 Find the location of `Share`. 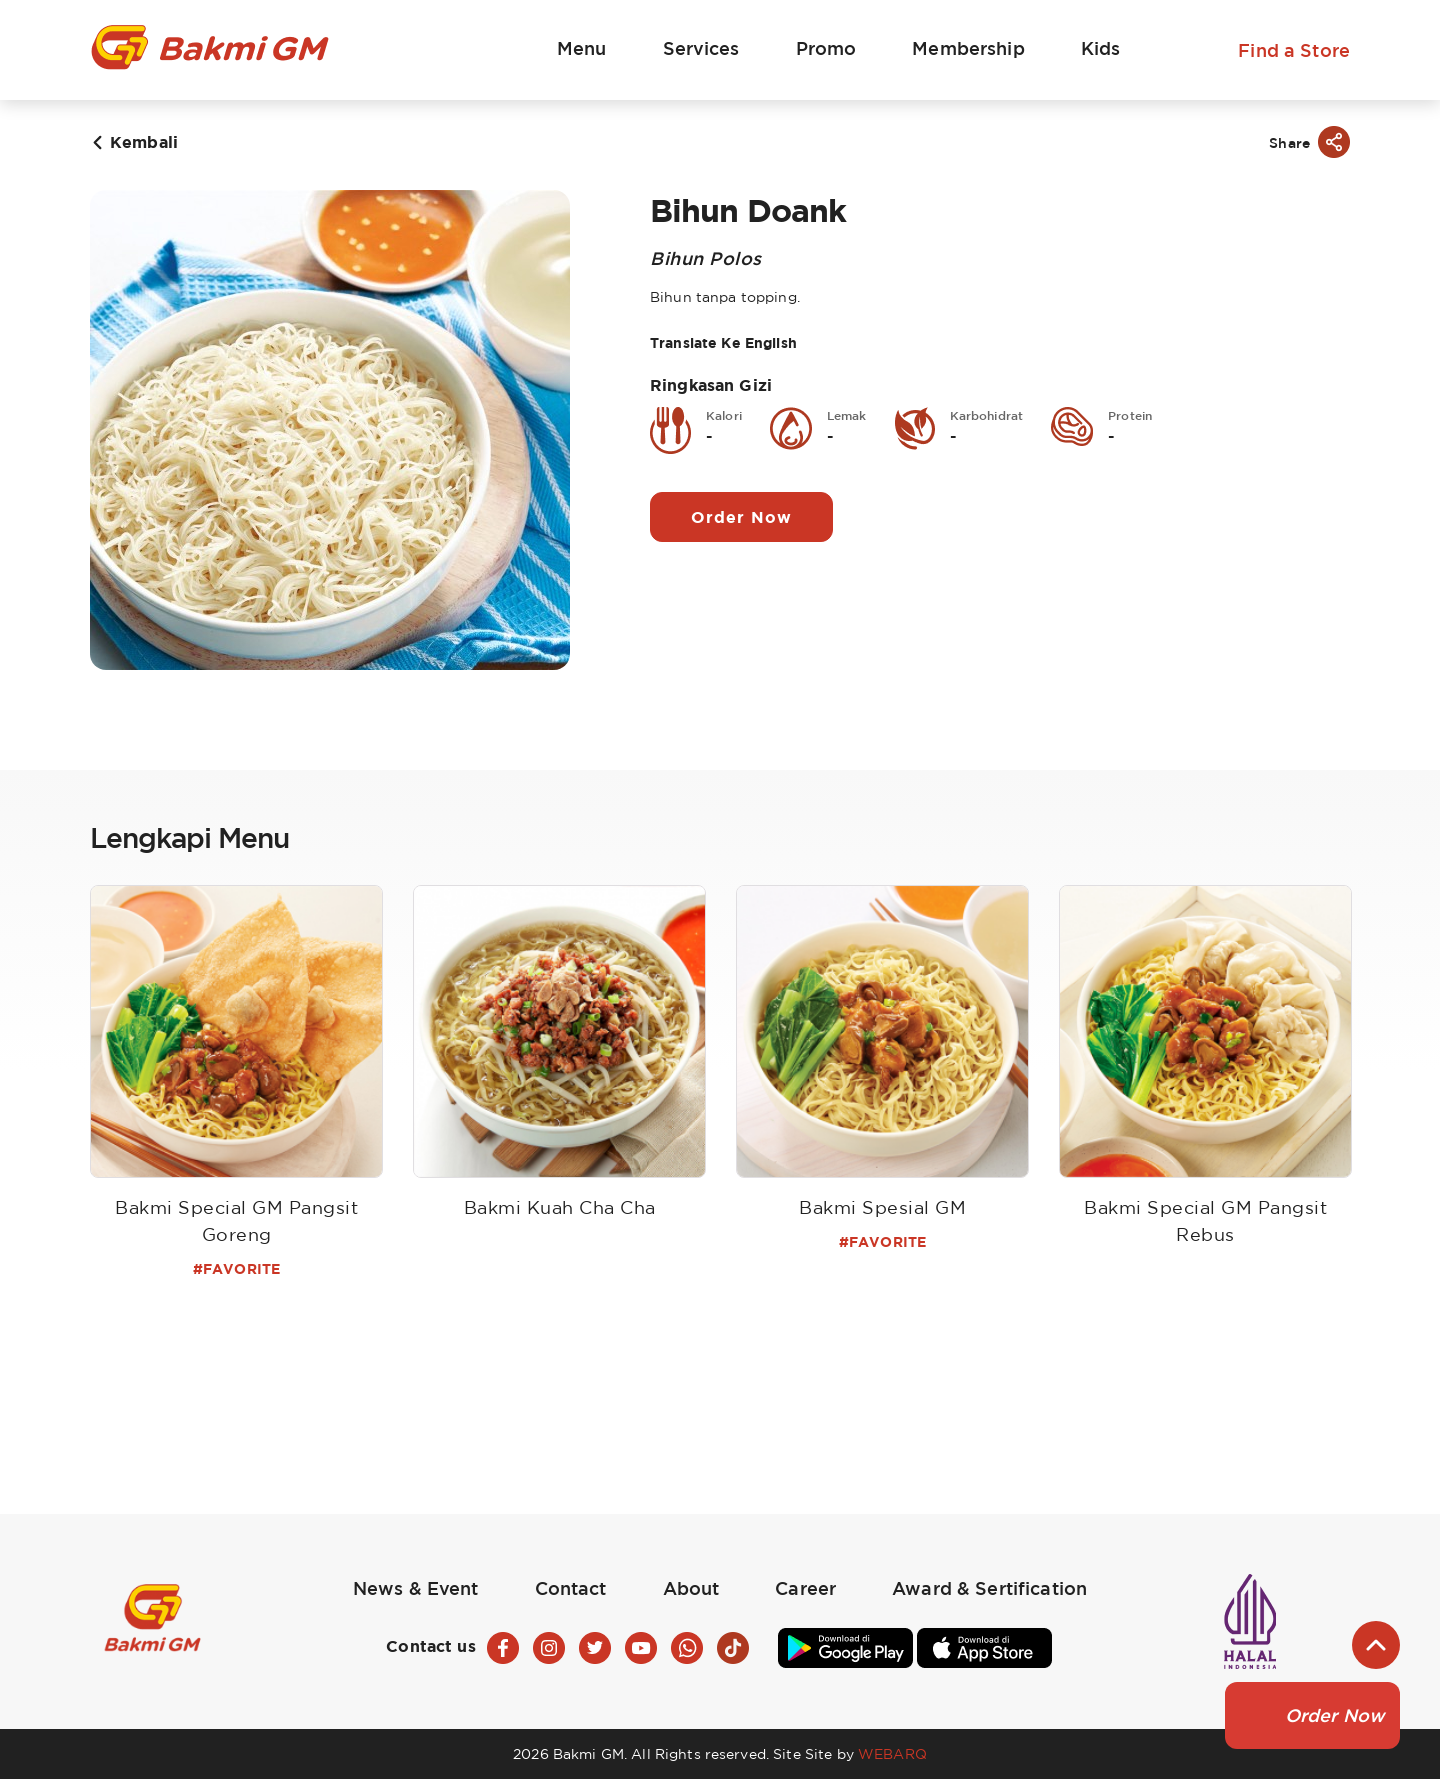

Share is located at coordinates (1289, 142).